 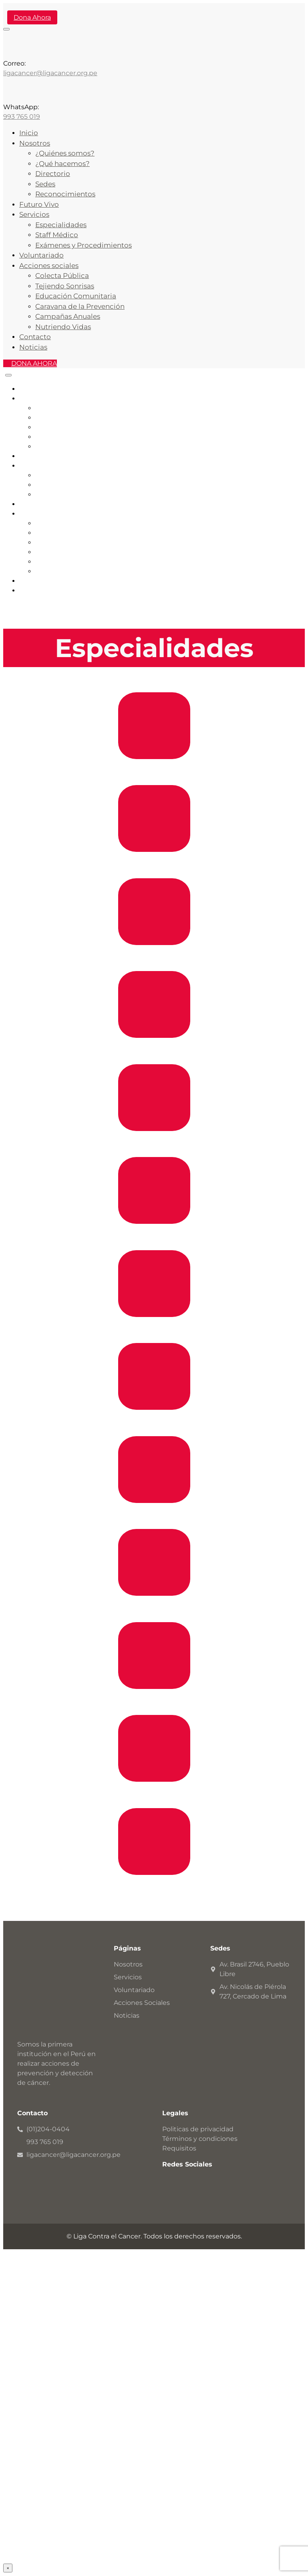 I want to click on Urología General, so click(x=154, y=1237).